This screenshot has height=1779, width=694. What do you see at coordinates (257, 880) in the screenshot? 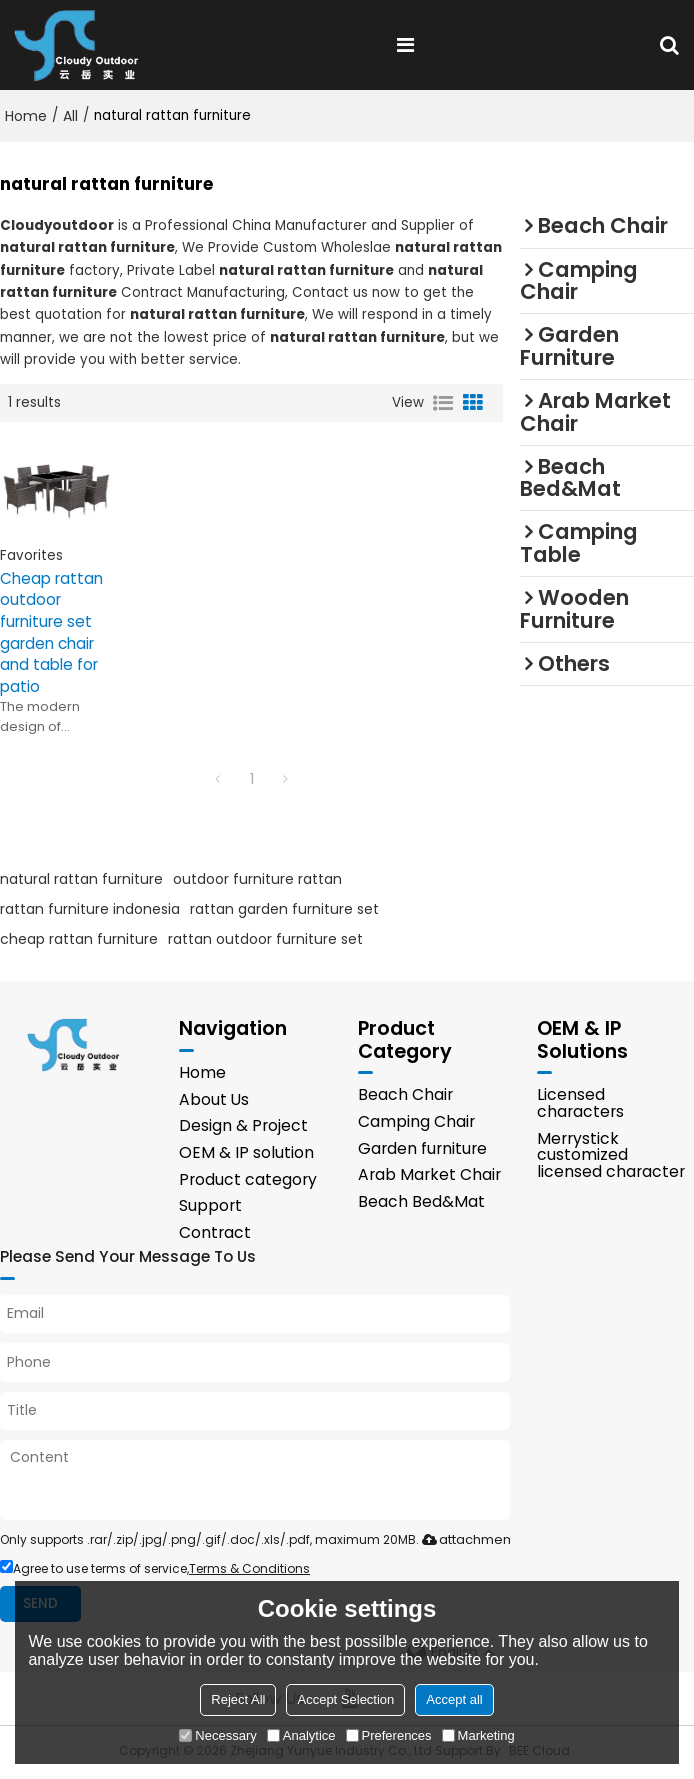
I see `outdoor furniture rattan` at bounding box center [257, 880].